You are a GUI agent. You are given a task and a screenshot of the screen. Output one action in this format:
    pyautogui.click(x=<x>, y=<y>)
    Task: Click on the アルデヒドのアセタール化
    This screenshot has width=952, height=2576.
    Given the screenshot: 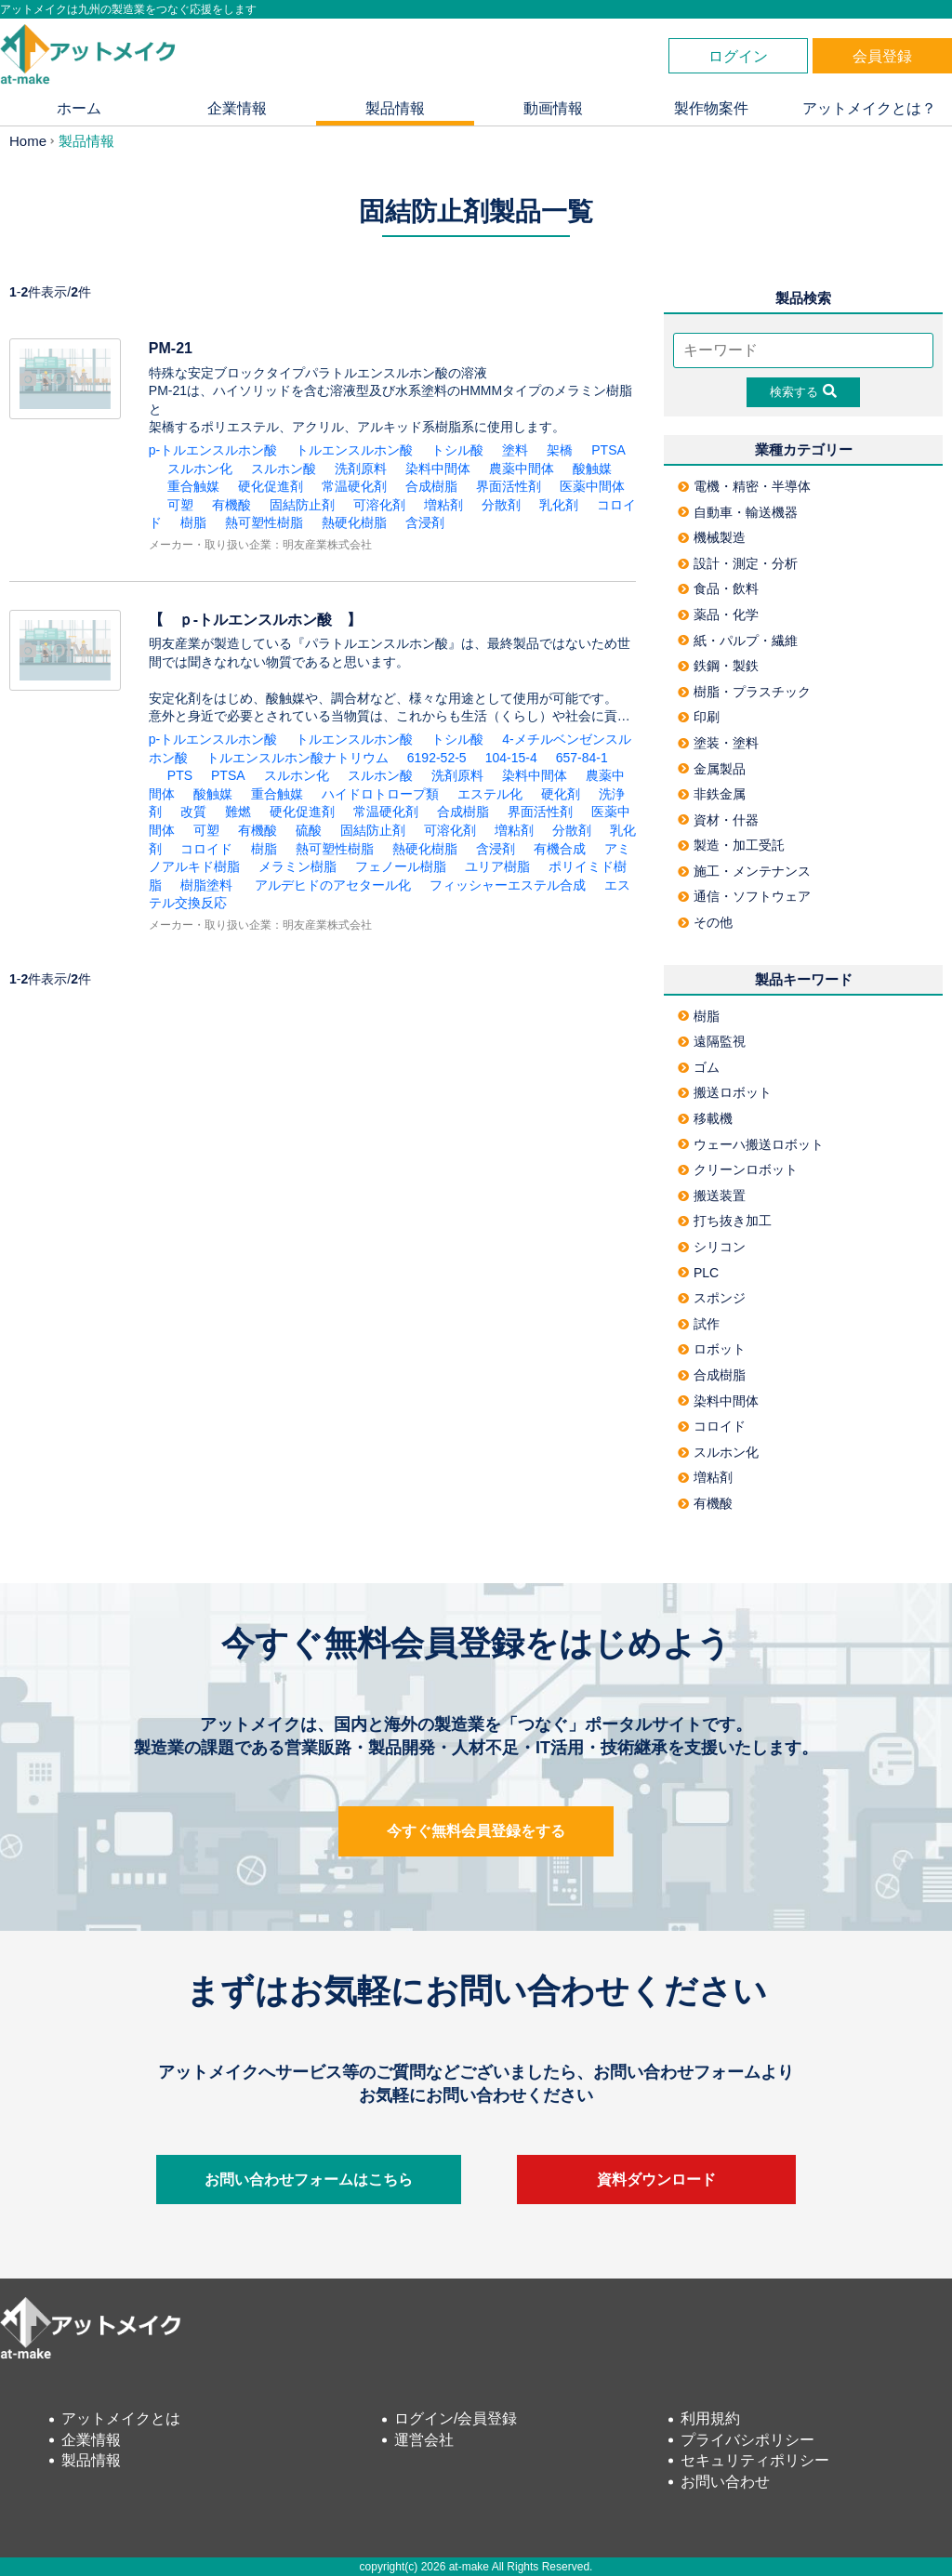 What is the action you would take?
    pyautogui.click(x=331, y=885)
    